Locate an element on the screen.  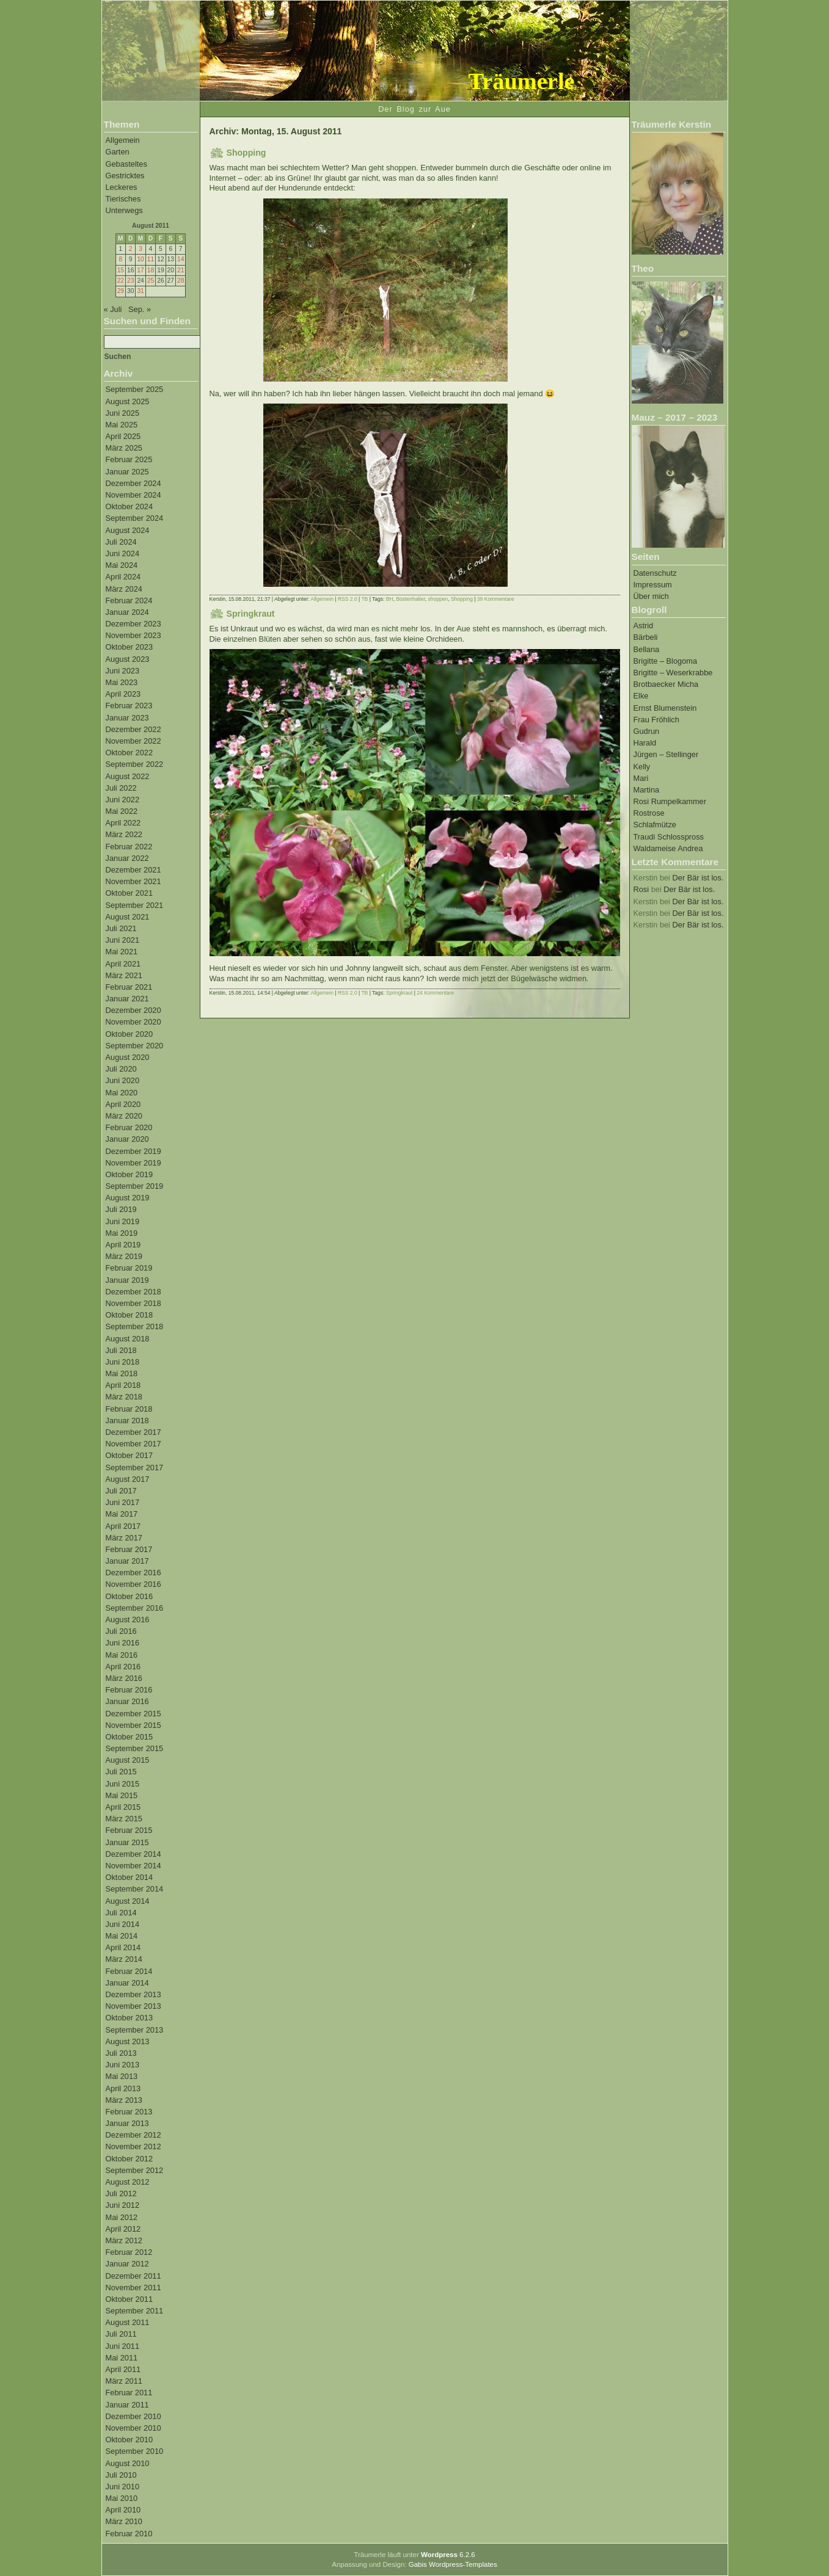
Juni 2023 is located at coordinates (123, 670).